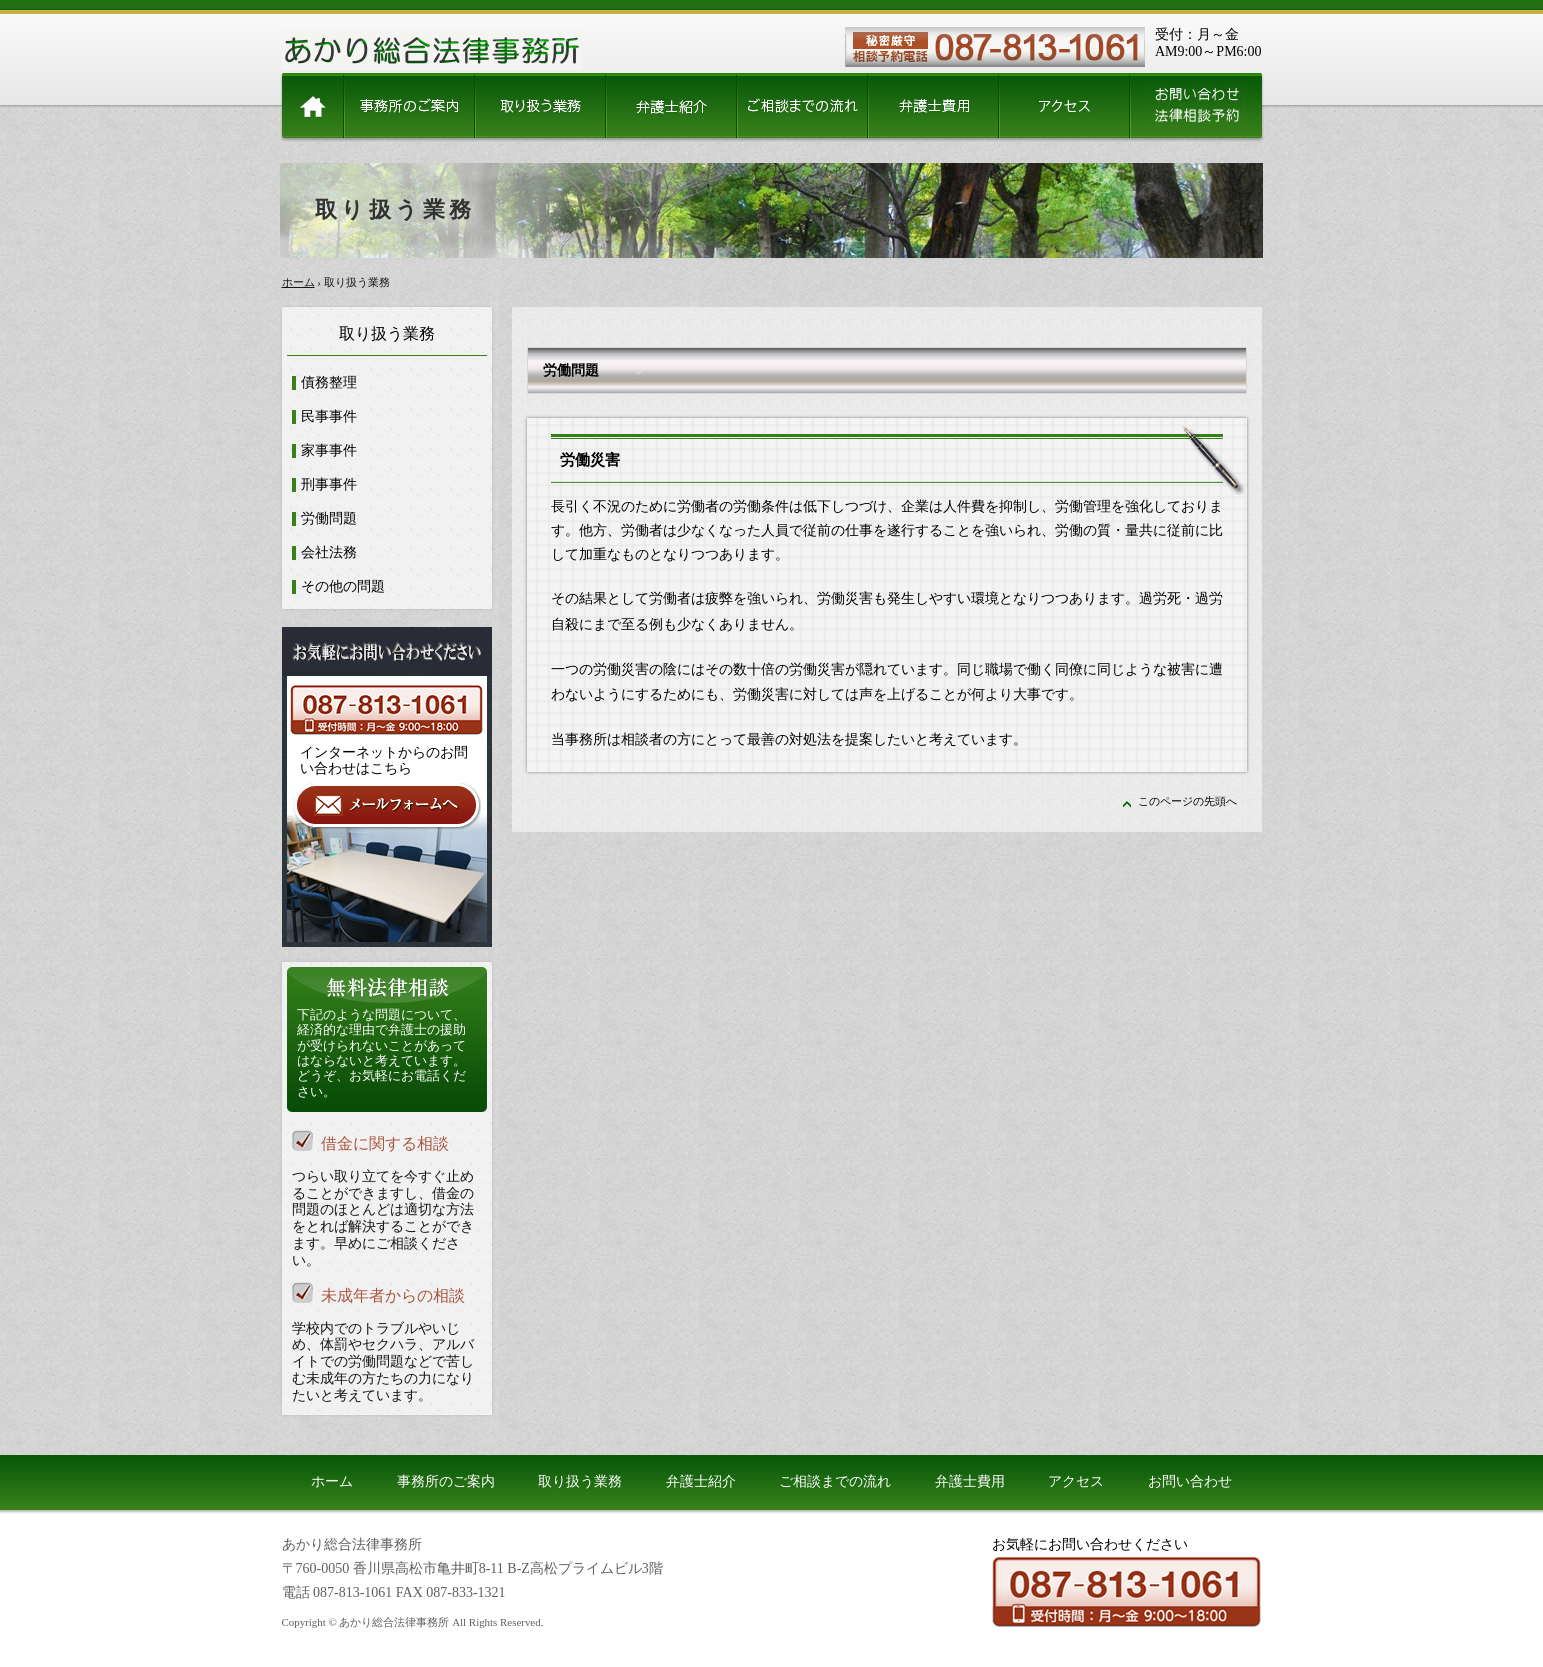  I want to click on 事務所のご案内, so click(446, 1481).